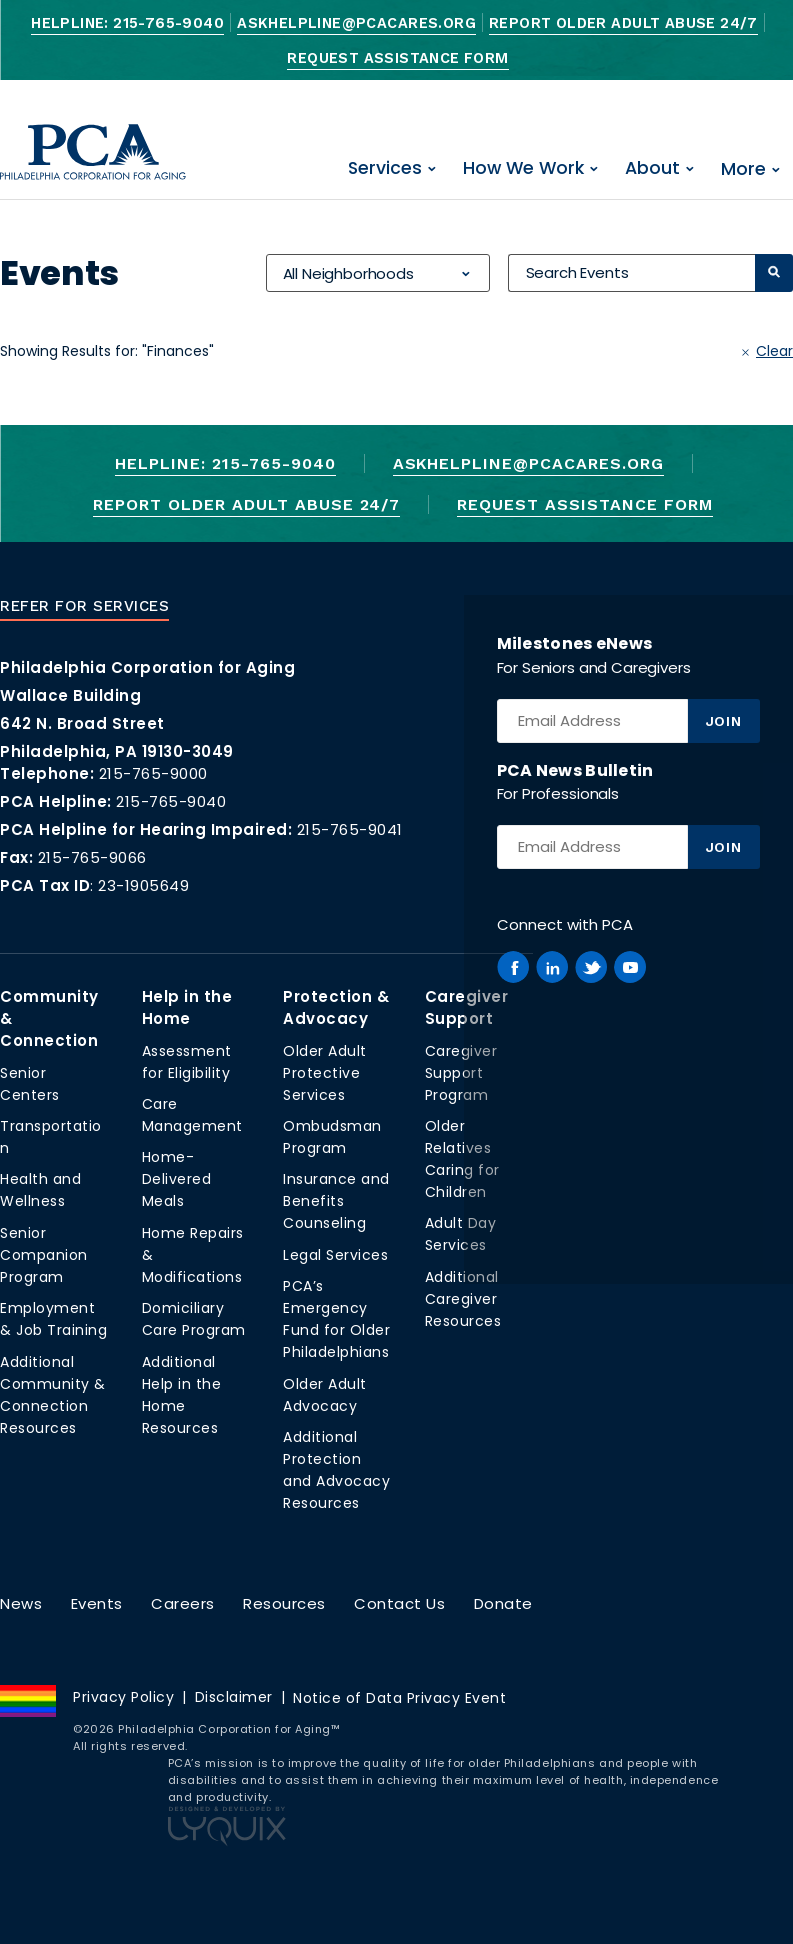  What do you see at coordinates (97, 1603) in the screenshot?
I see `Events` at bounding box center [97, 1603].